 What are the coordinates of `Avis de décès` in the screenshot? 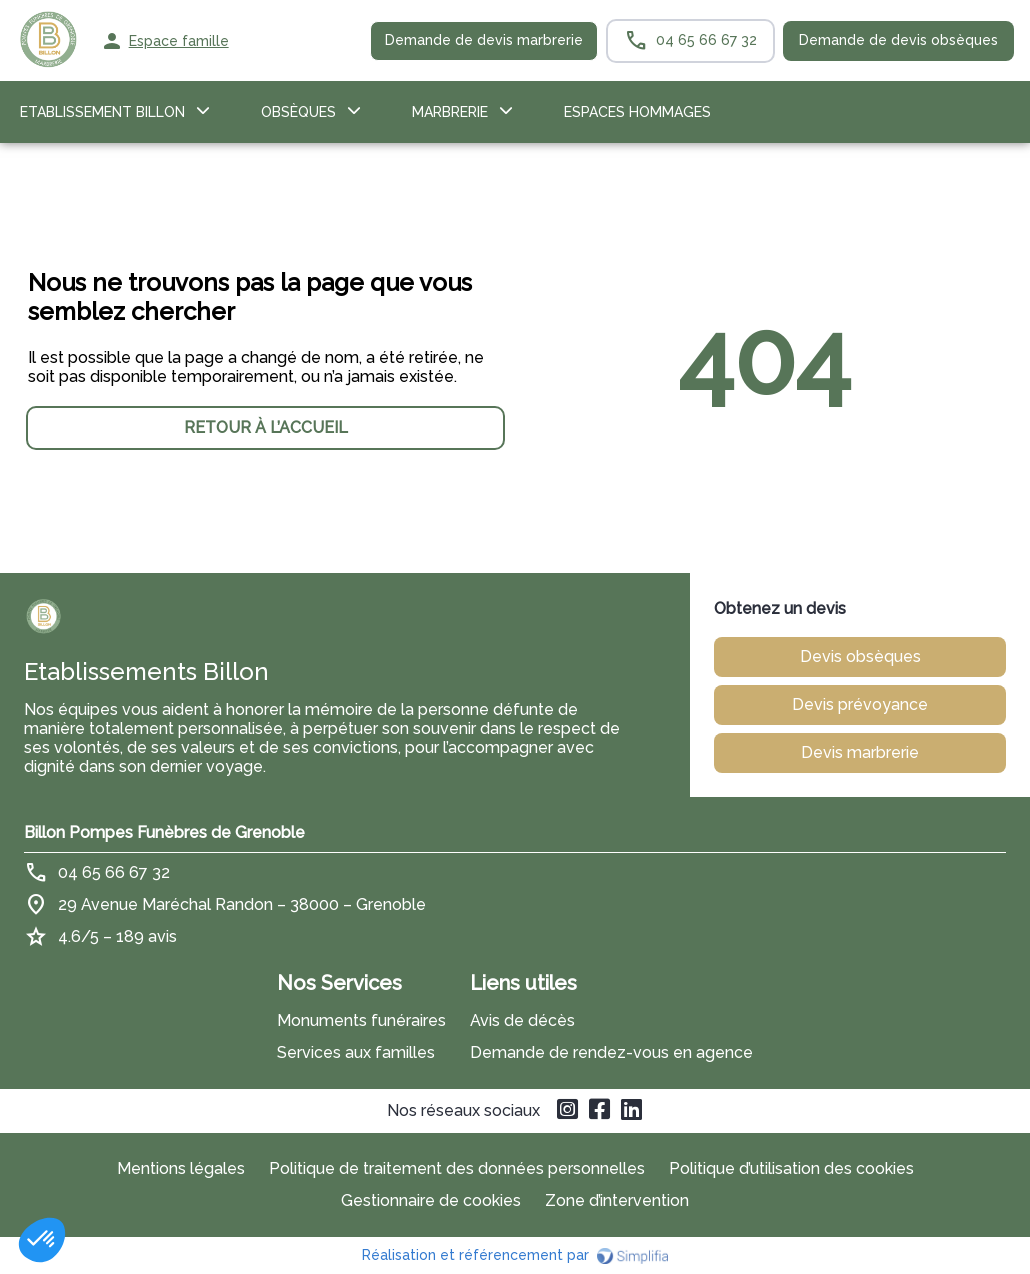 It's located at (522, 1020).